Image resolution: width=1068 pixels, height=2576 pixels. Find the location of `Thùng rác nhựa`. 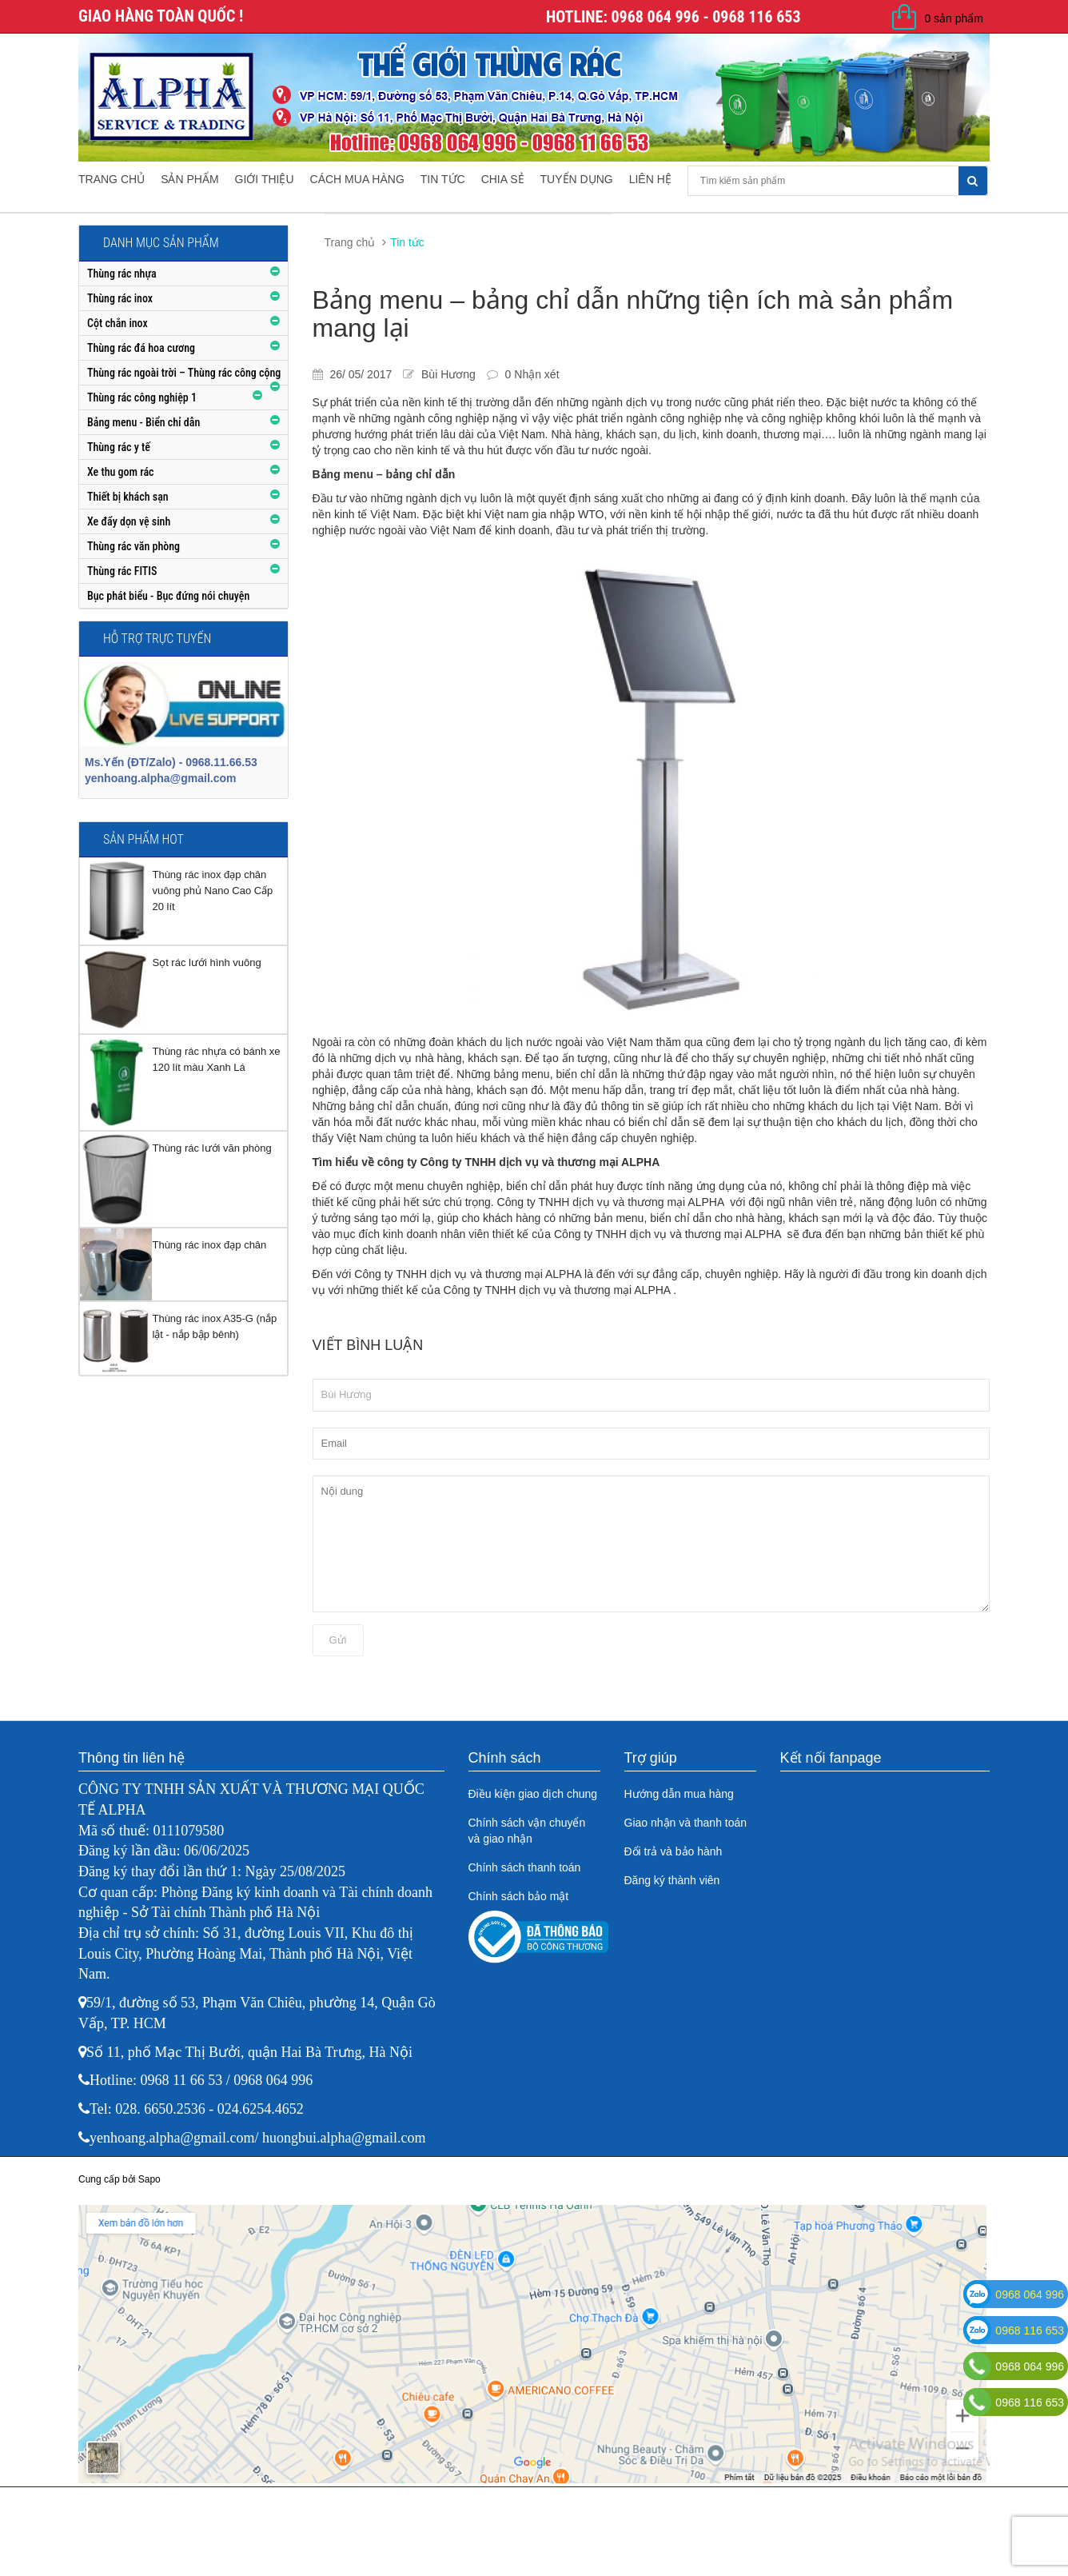

Thùng rác nhựa is located at coordinates (122, 273).